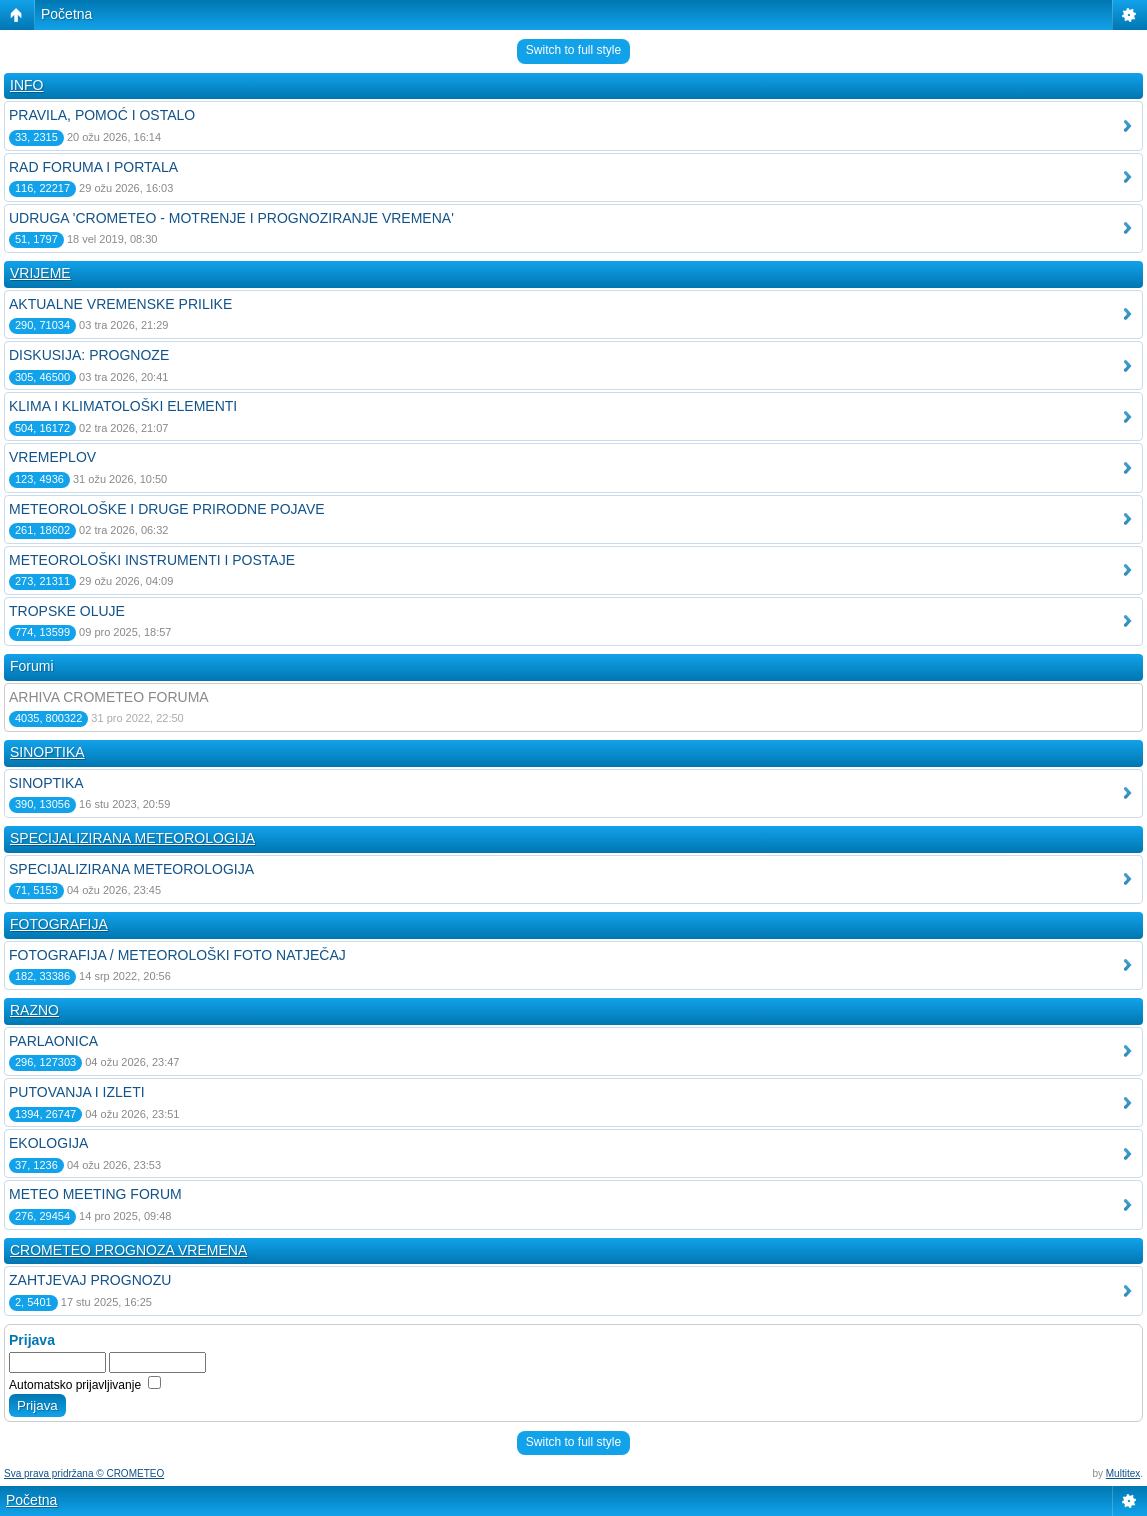 The height and width of the screenshot is (1516, 1147). Describe the element at coordinates (231, 218) in the screenshot. I see `UDRUGA 'CROMETEO - MOTRENJE I PROGNOZIRANJE VREMENA'` at that location.